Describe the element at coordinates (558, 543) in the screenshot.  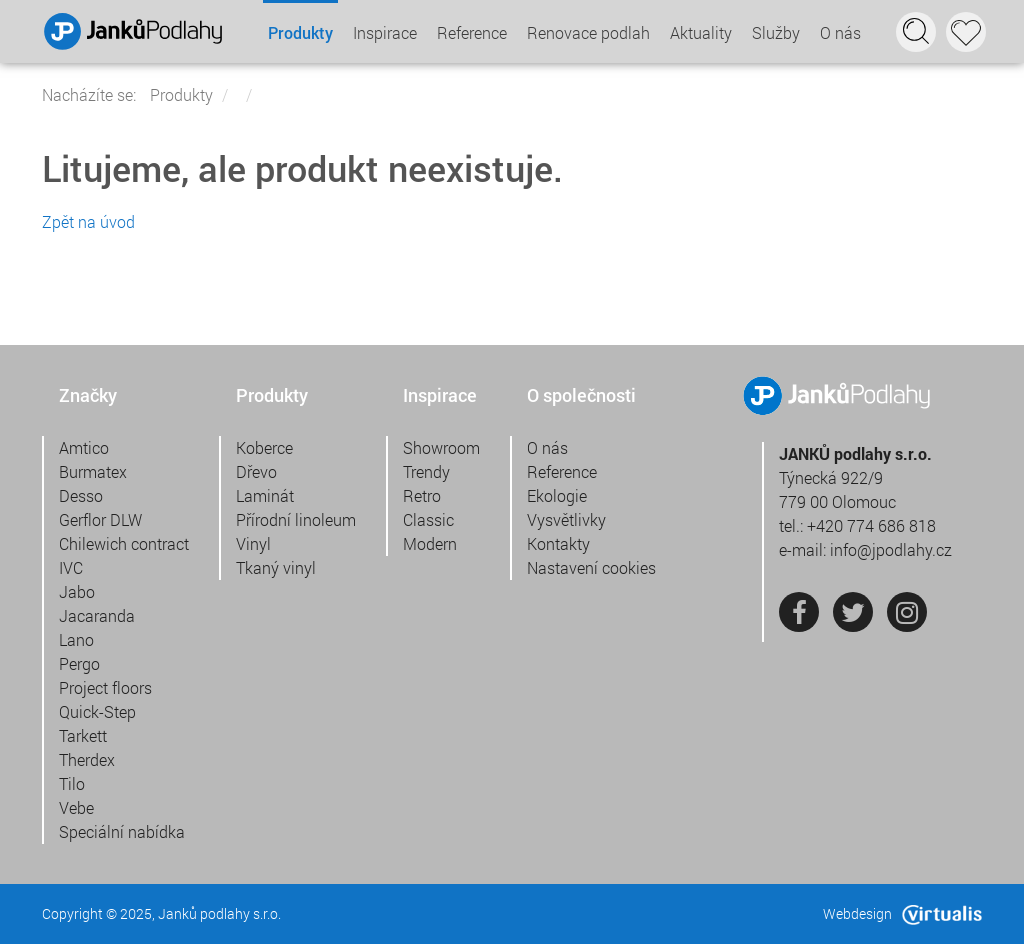
I see `Kontakty` at that location.